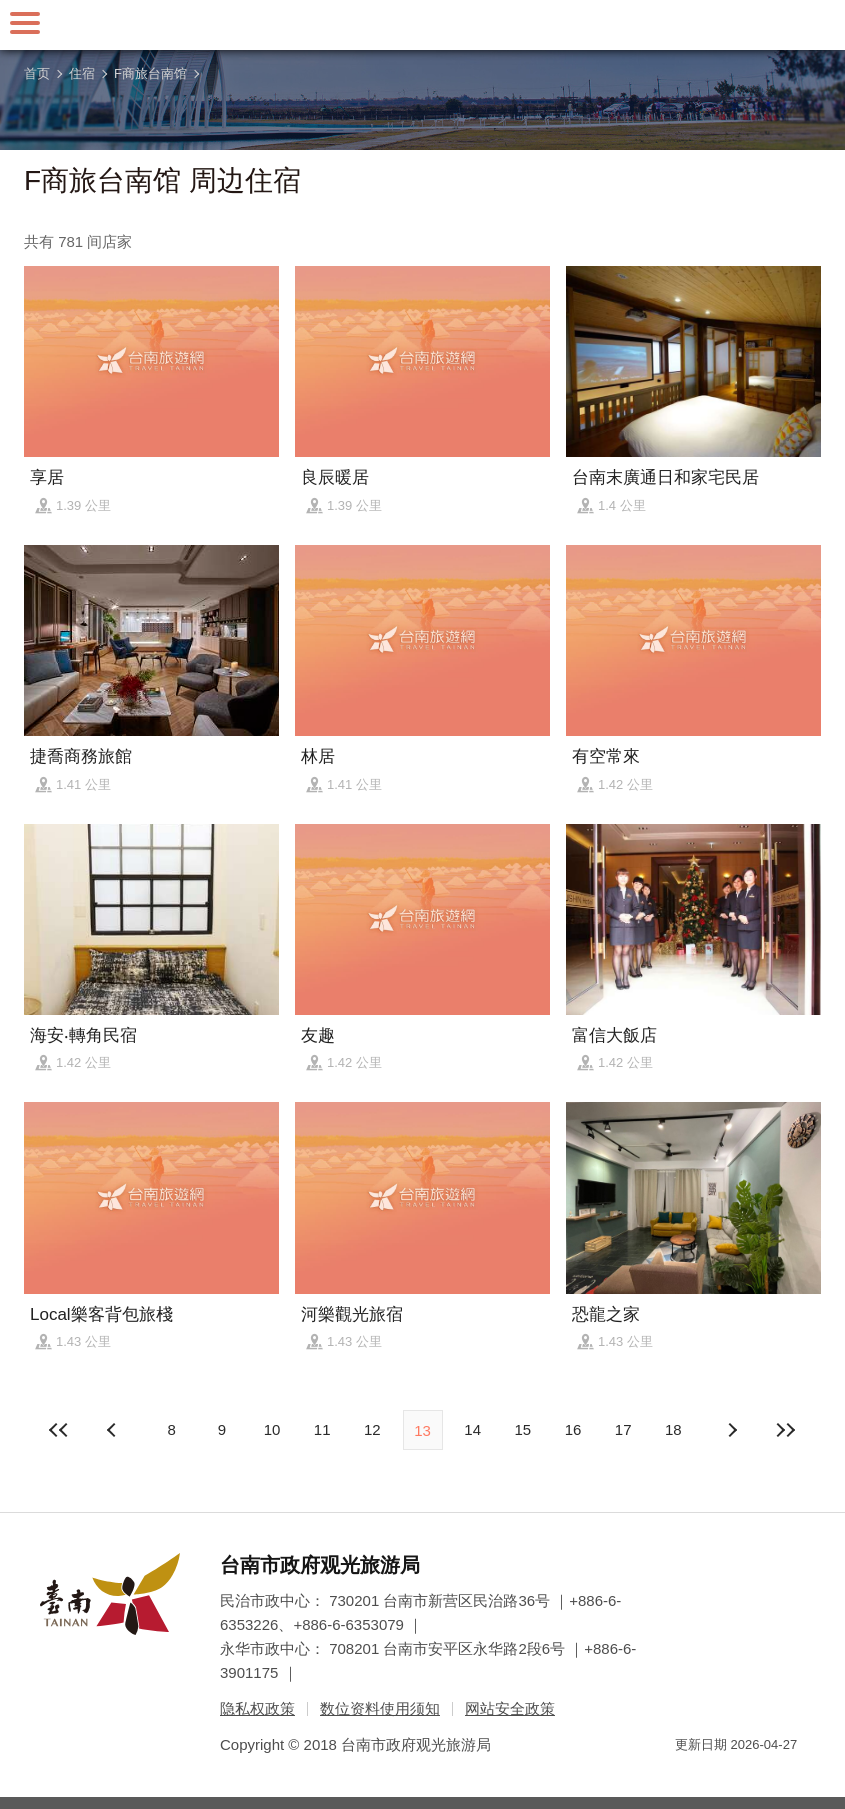 The height and width of the screenshot is (1809, 845). I want to click on 最末页, so click(786, 1430).